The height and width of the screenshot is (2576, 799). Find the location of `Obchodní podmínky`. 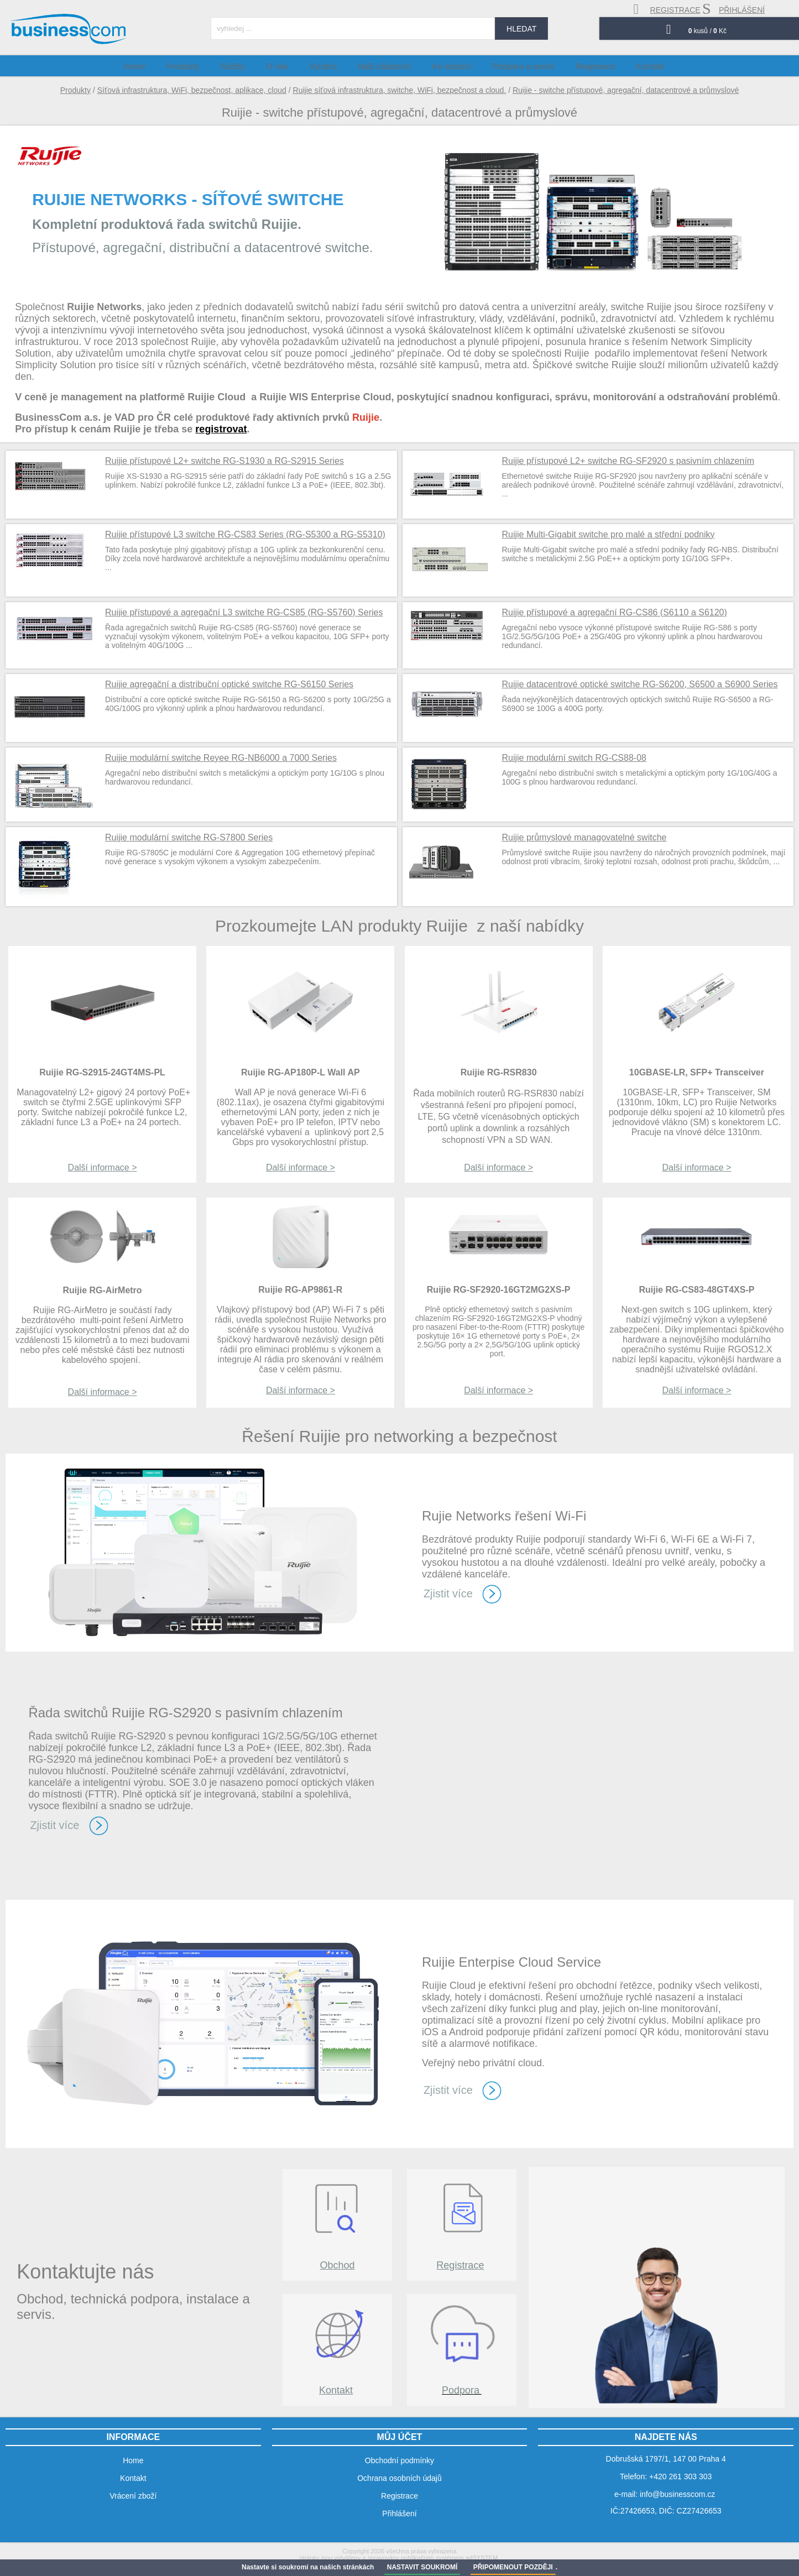

Obchodní podmínky is located at coordinates (399, 2460).